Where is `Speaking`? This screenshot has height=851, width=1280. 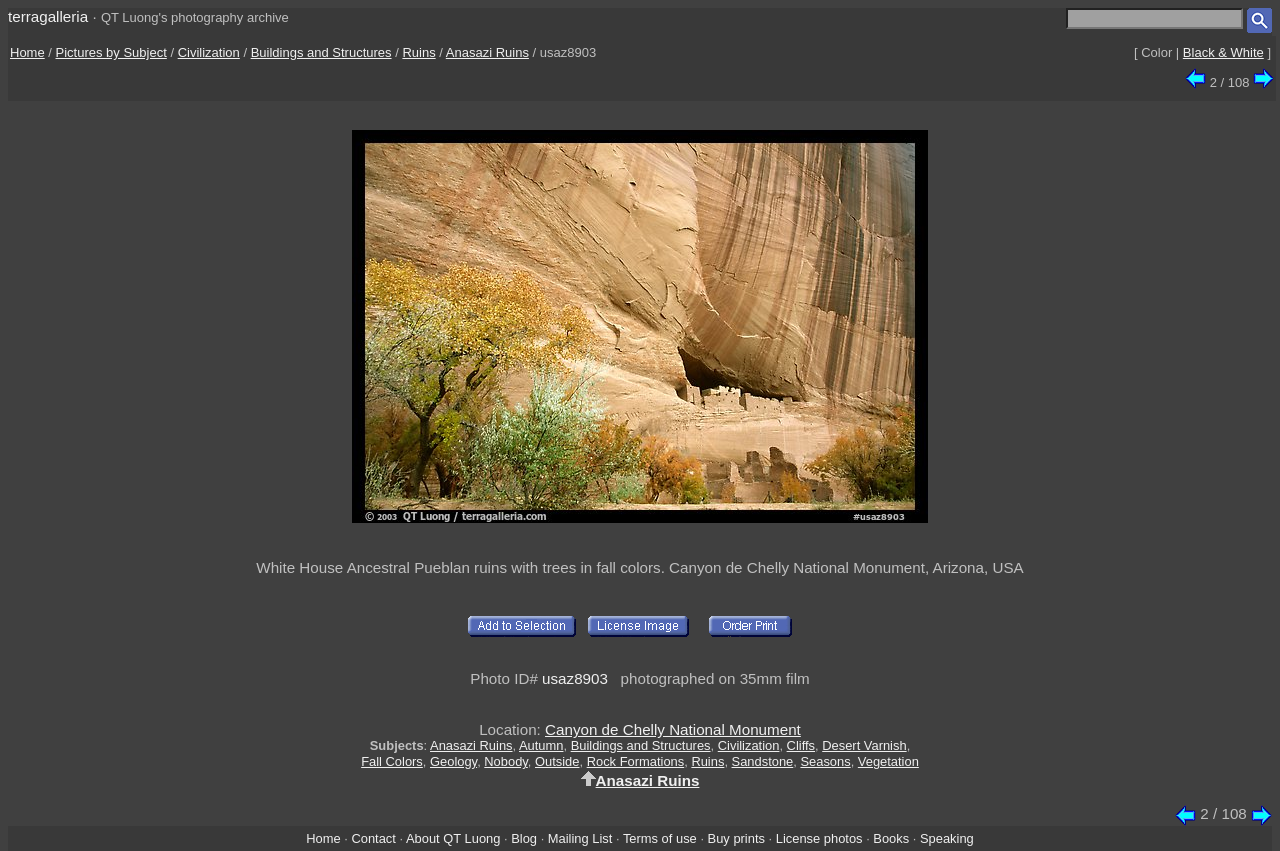
Speaking is located at coordinates (947, 838).